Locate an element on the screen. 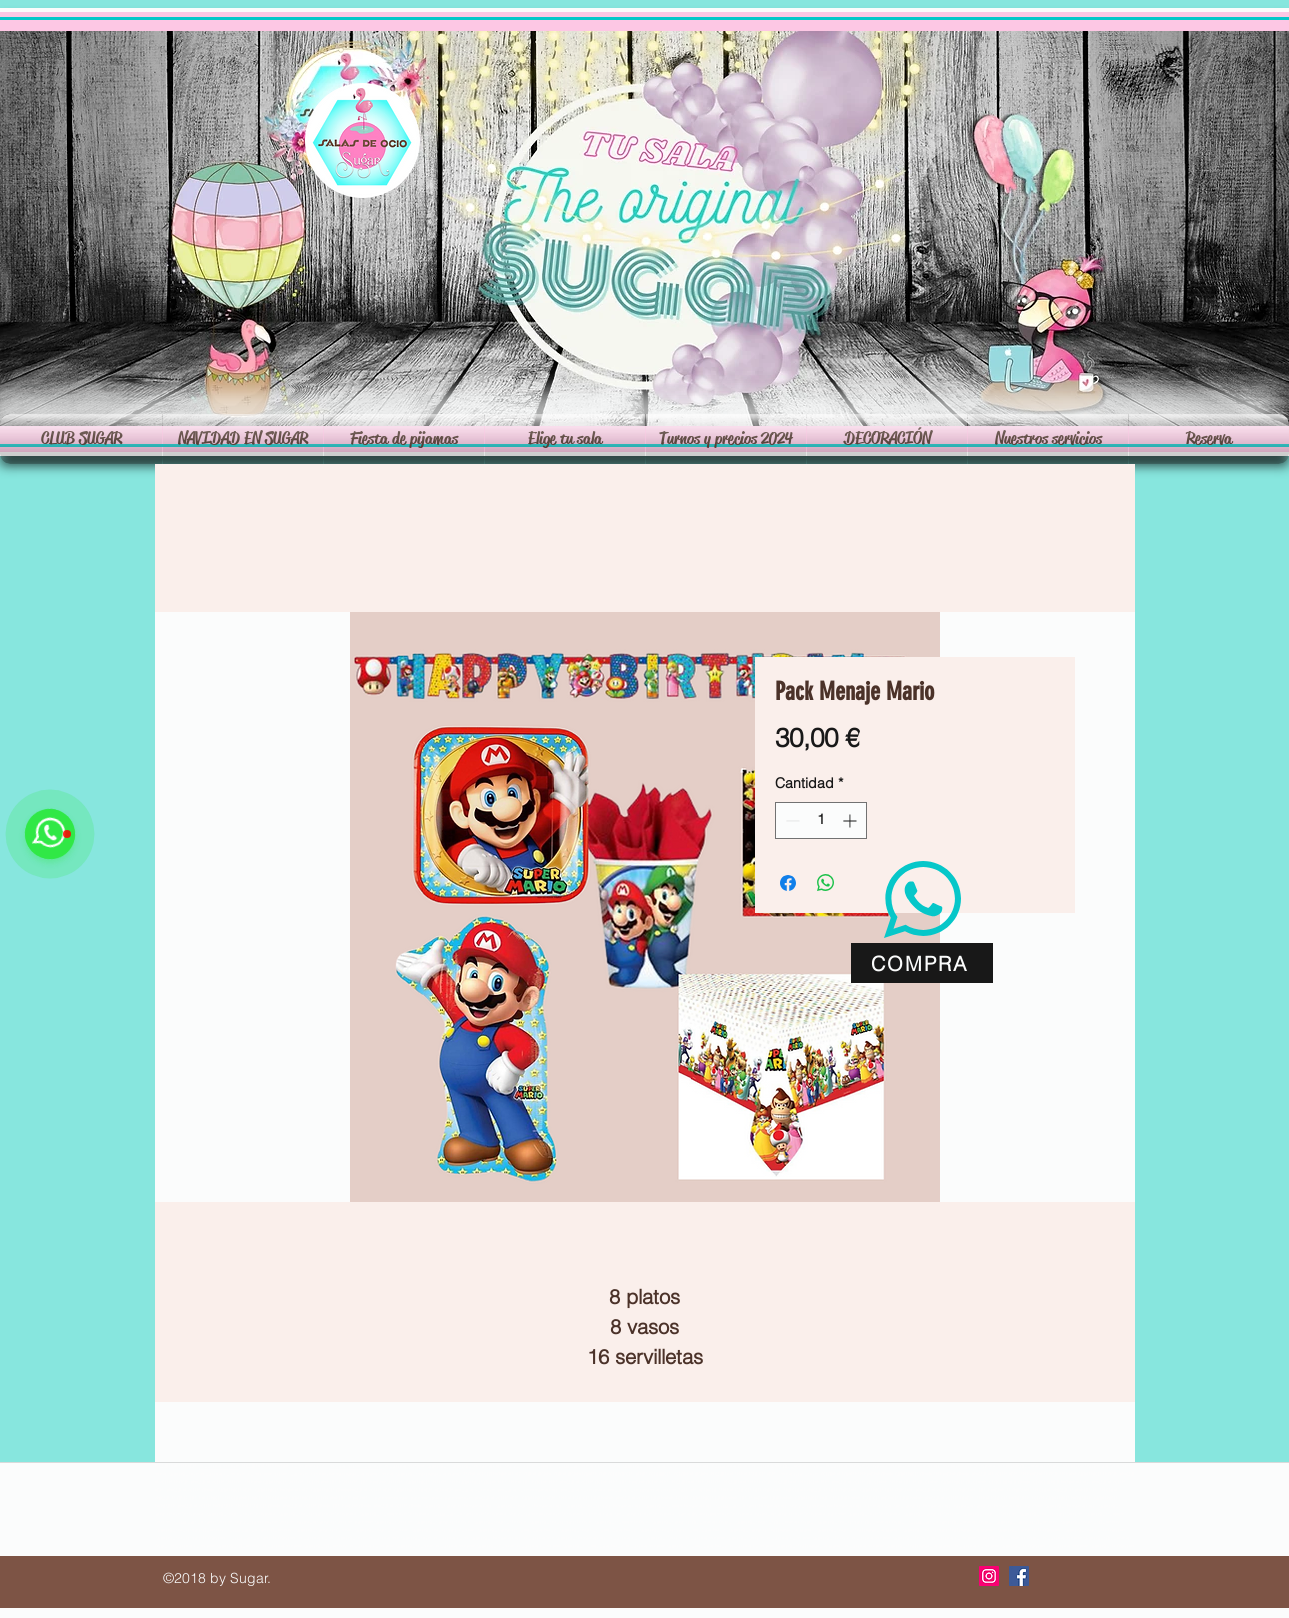 This screenshot has width=1289, height=1618. sala privada Rivas is located at coordinates (546, 1514).